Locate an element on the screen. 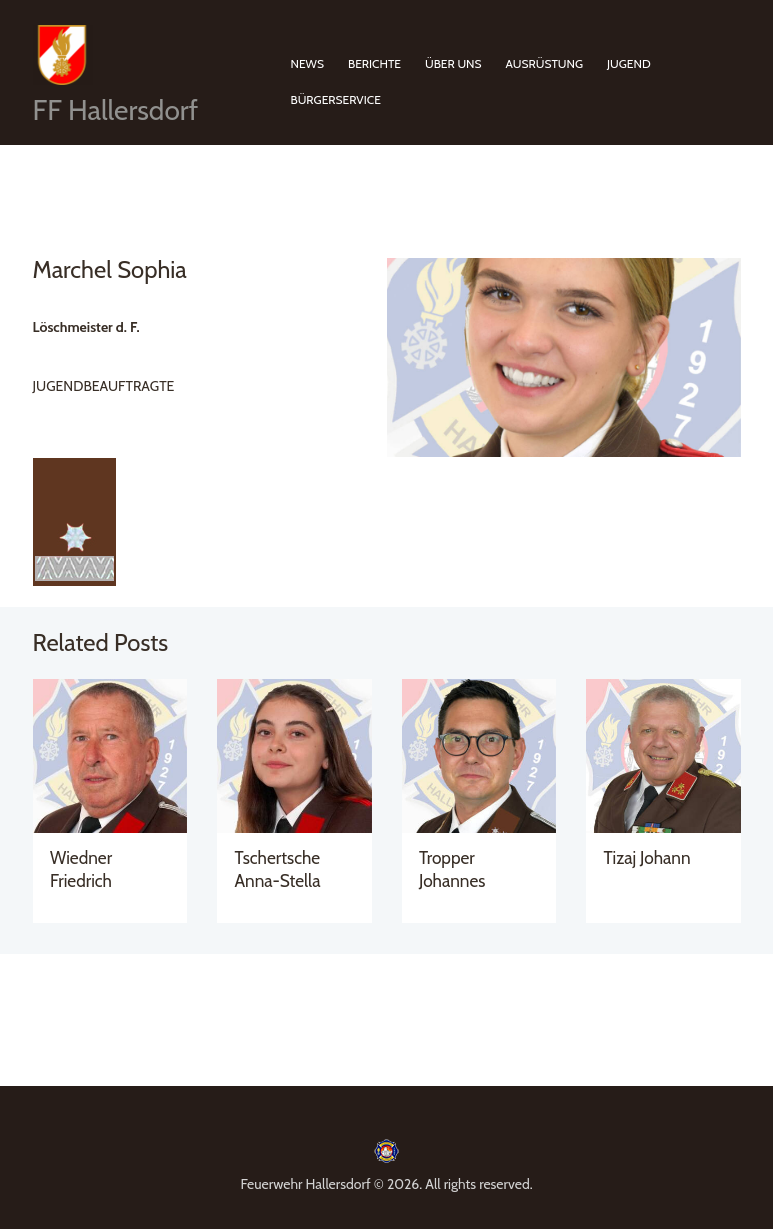 The height and width of the screenshot is (1229, 773). Tschertsche Anna-Stella is located at coordinates (278, 868).